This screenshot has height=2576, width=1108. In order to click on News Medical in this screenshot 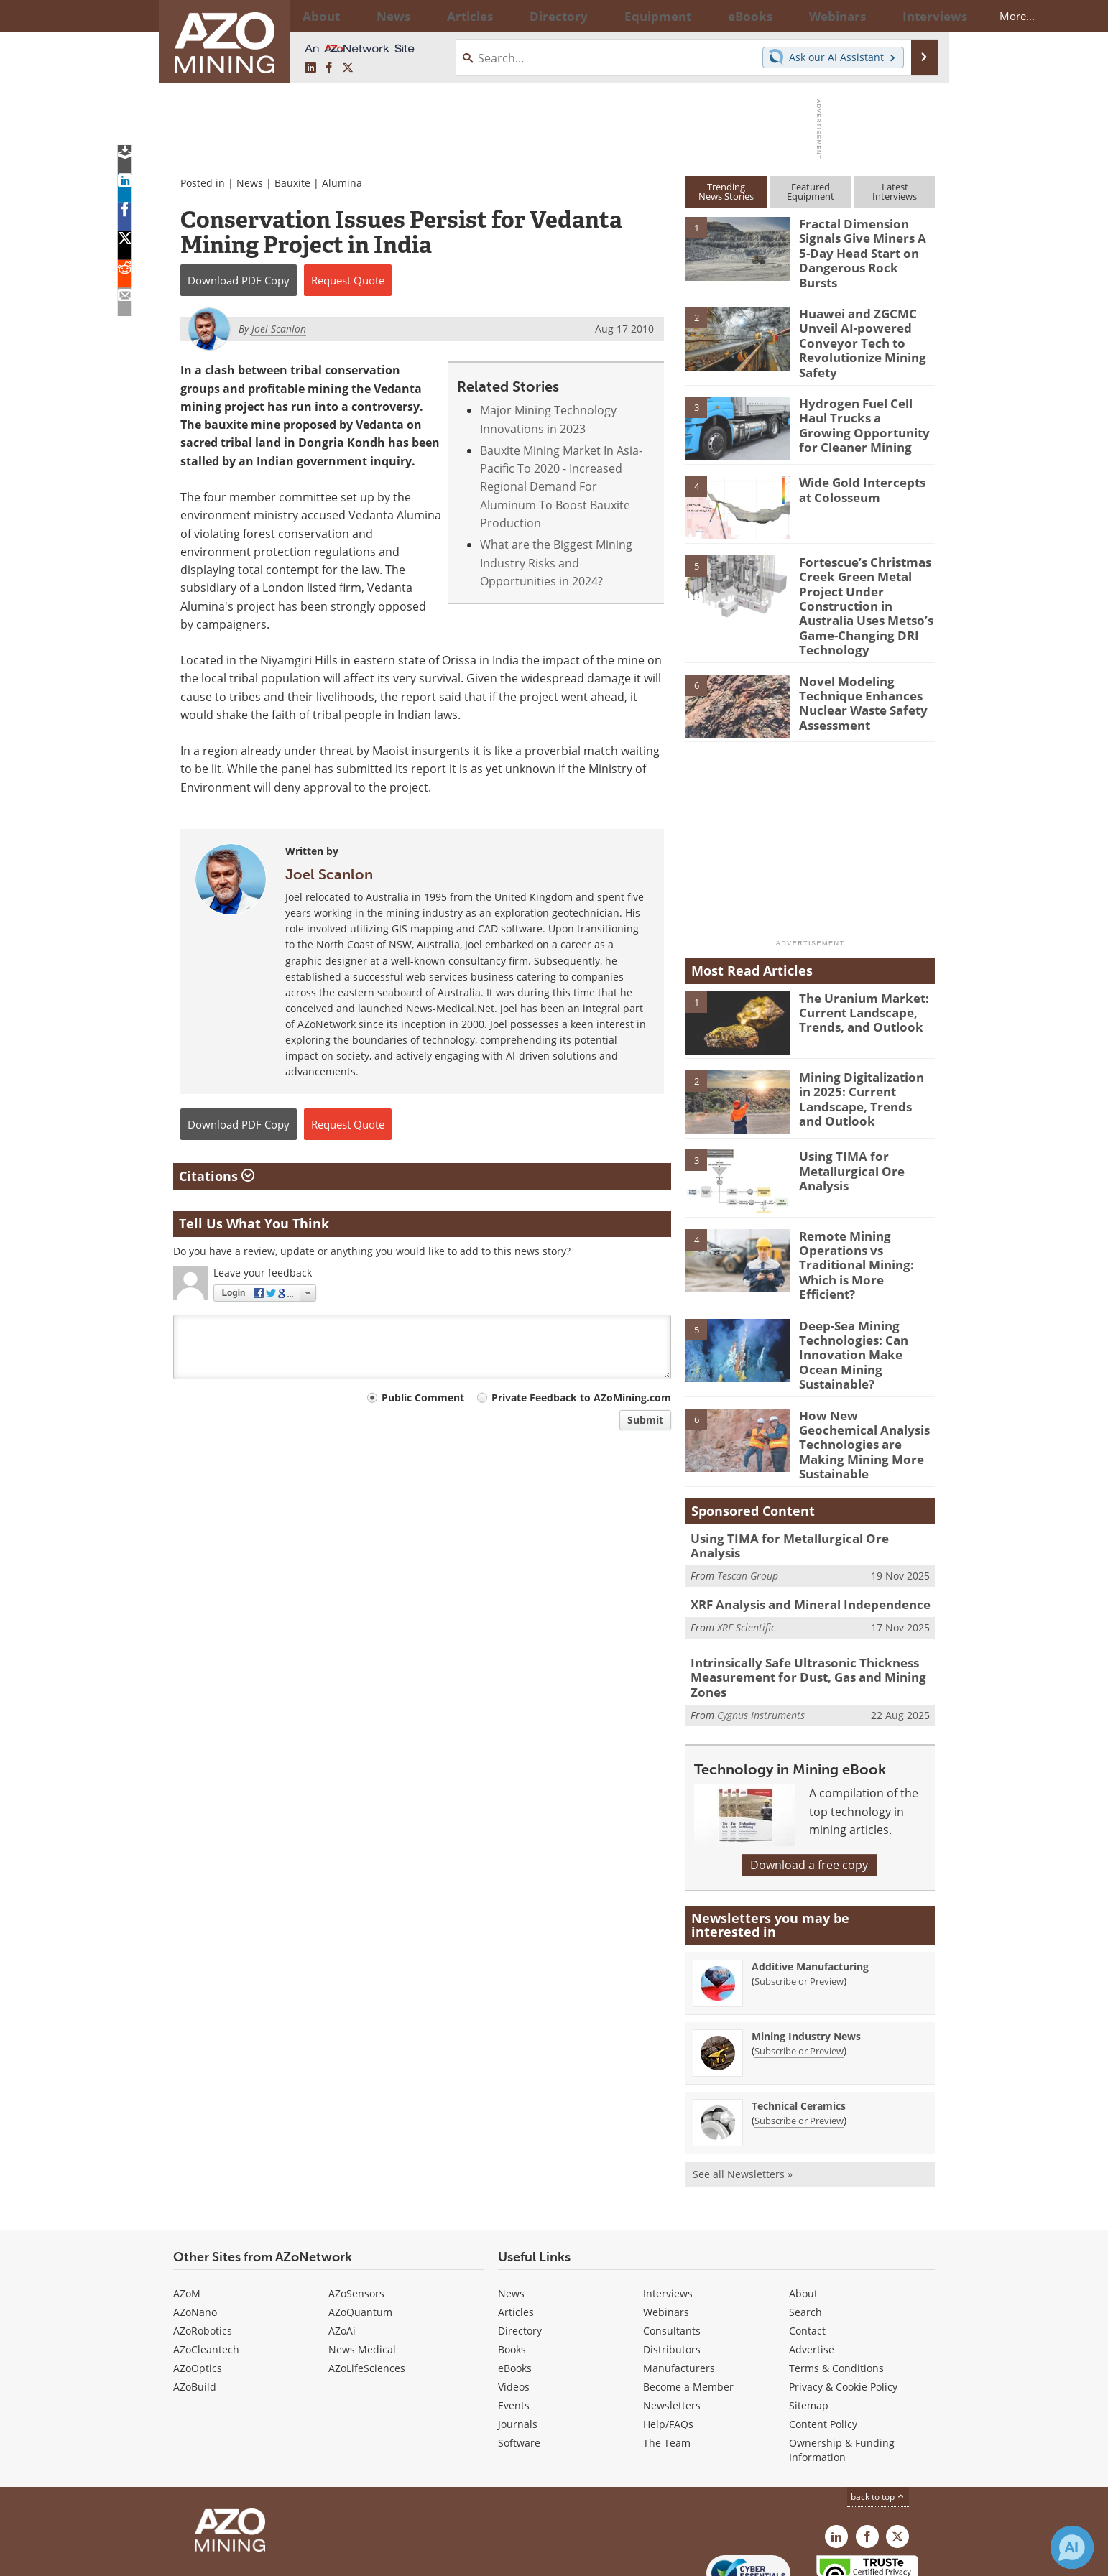, I will do `click(362, 2272)`.